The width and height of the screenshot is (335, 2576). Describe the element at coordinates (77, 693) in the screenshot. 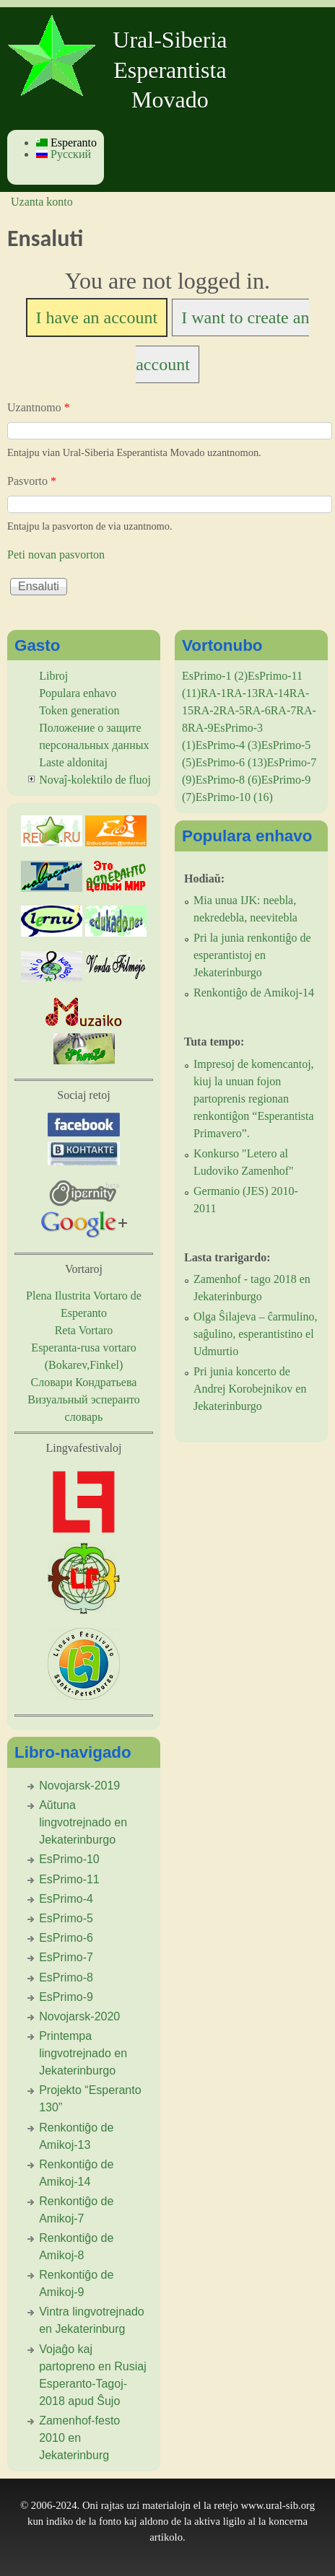

I see `Populara enhavo` at that location.